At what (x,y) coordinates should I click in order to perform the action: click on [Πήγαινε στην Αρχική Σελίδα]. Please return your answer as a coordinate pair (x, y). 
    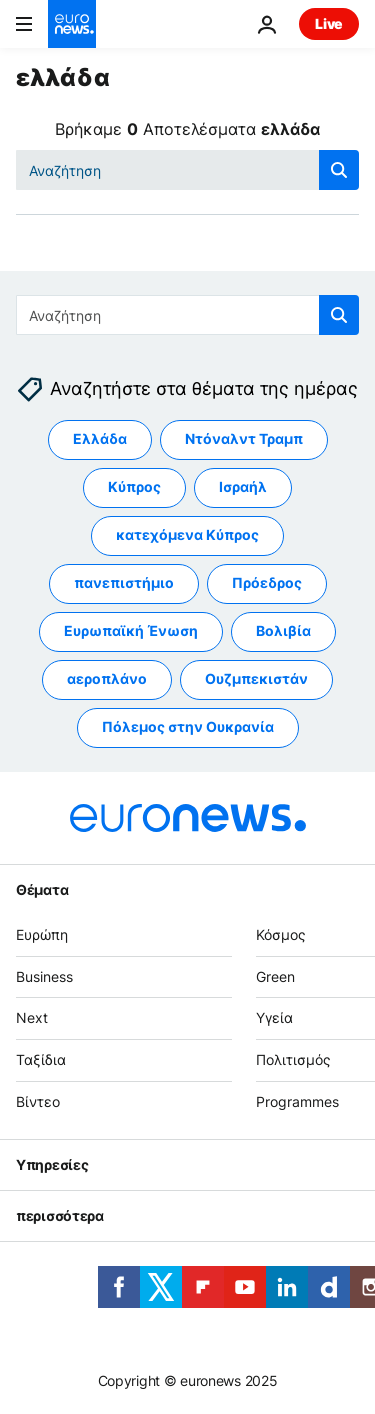
    Looking at the image, I should click on (72, 24).